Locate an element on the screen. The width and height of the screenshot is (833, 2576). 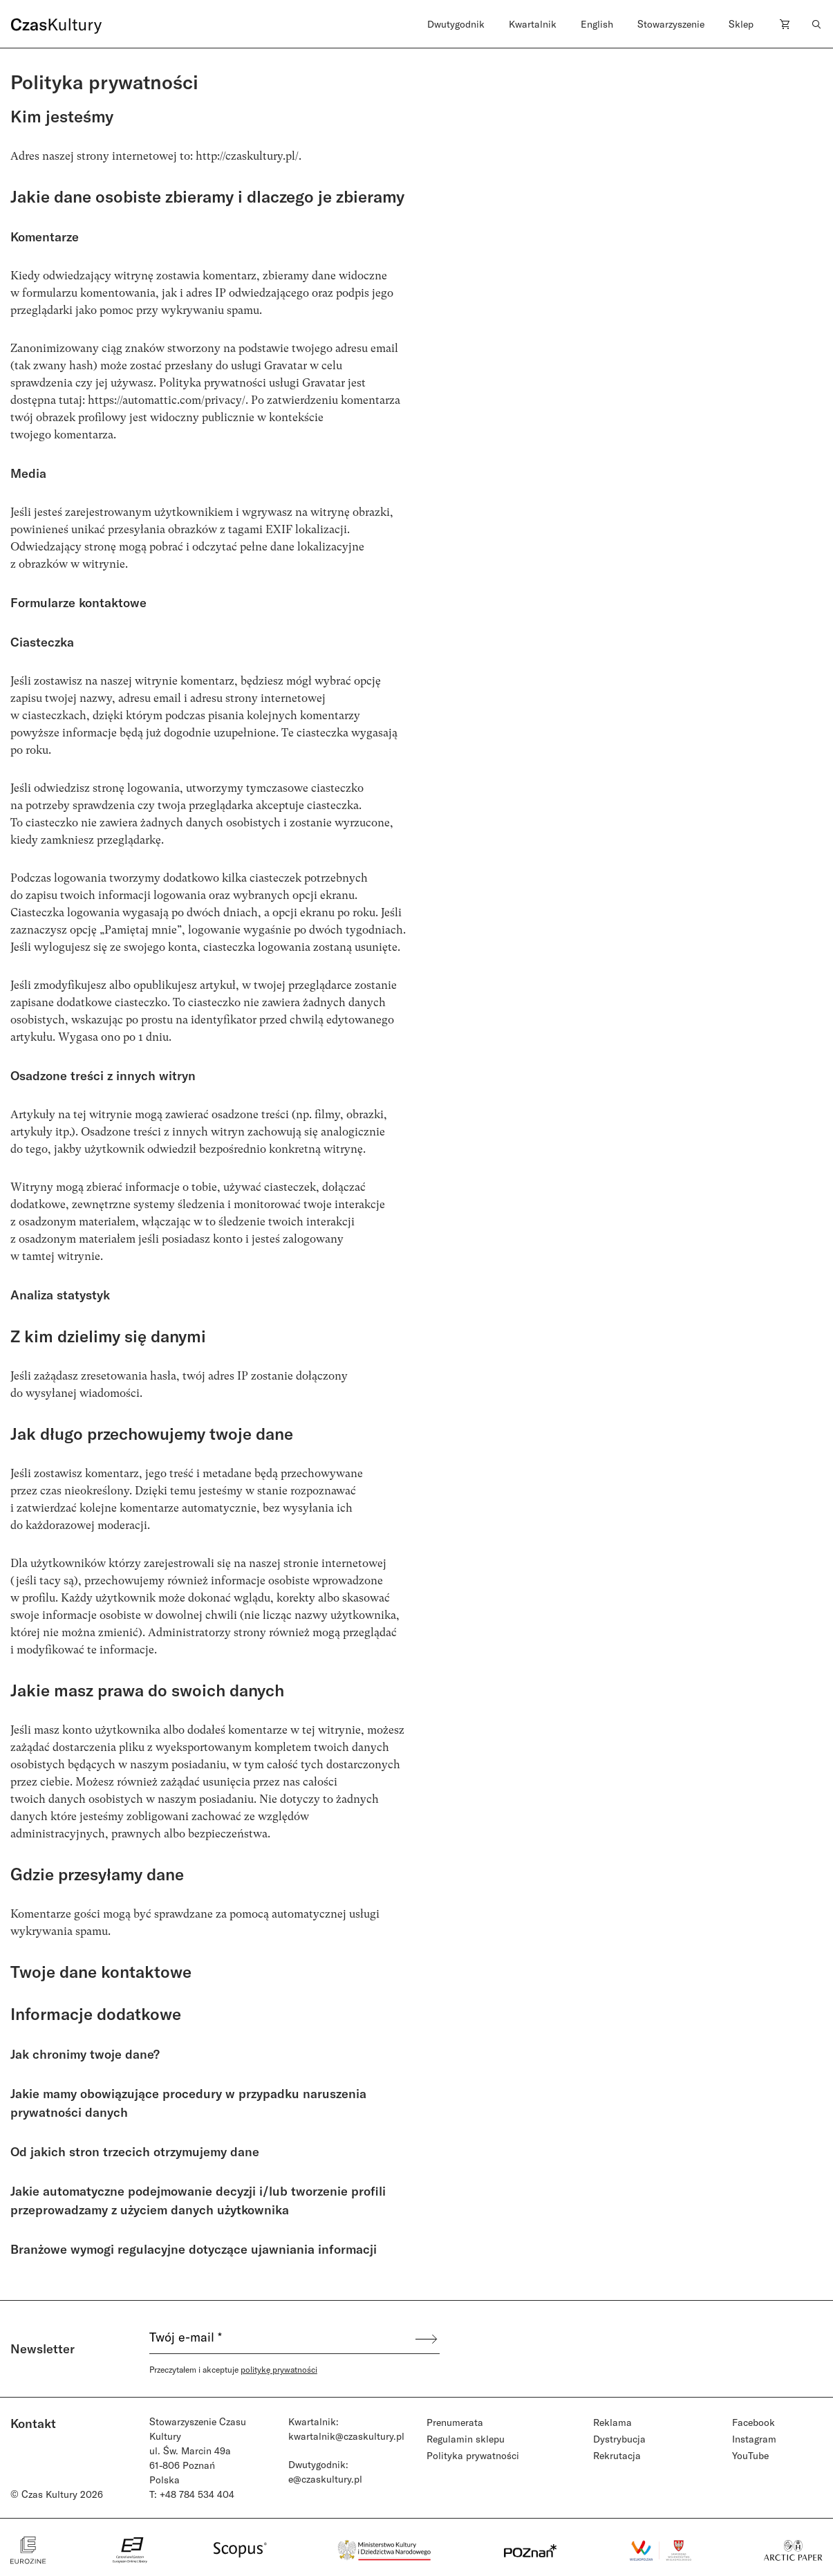
Sklep is located at coordinates (741, 24).